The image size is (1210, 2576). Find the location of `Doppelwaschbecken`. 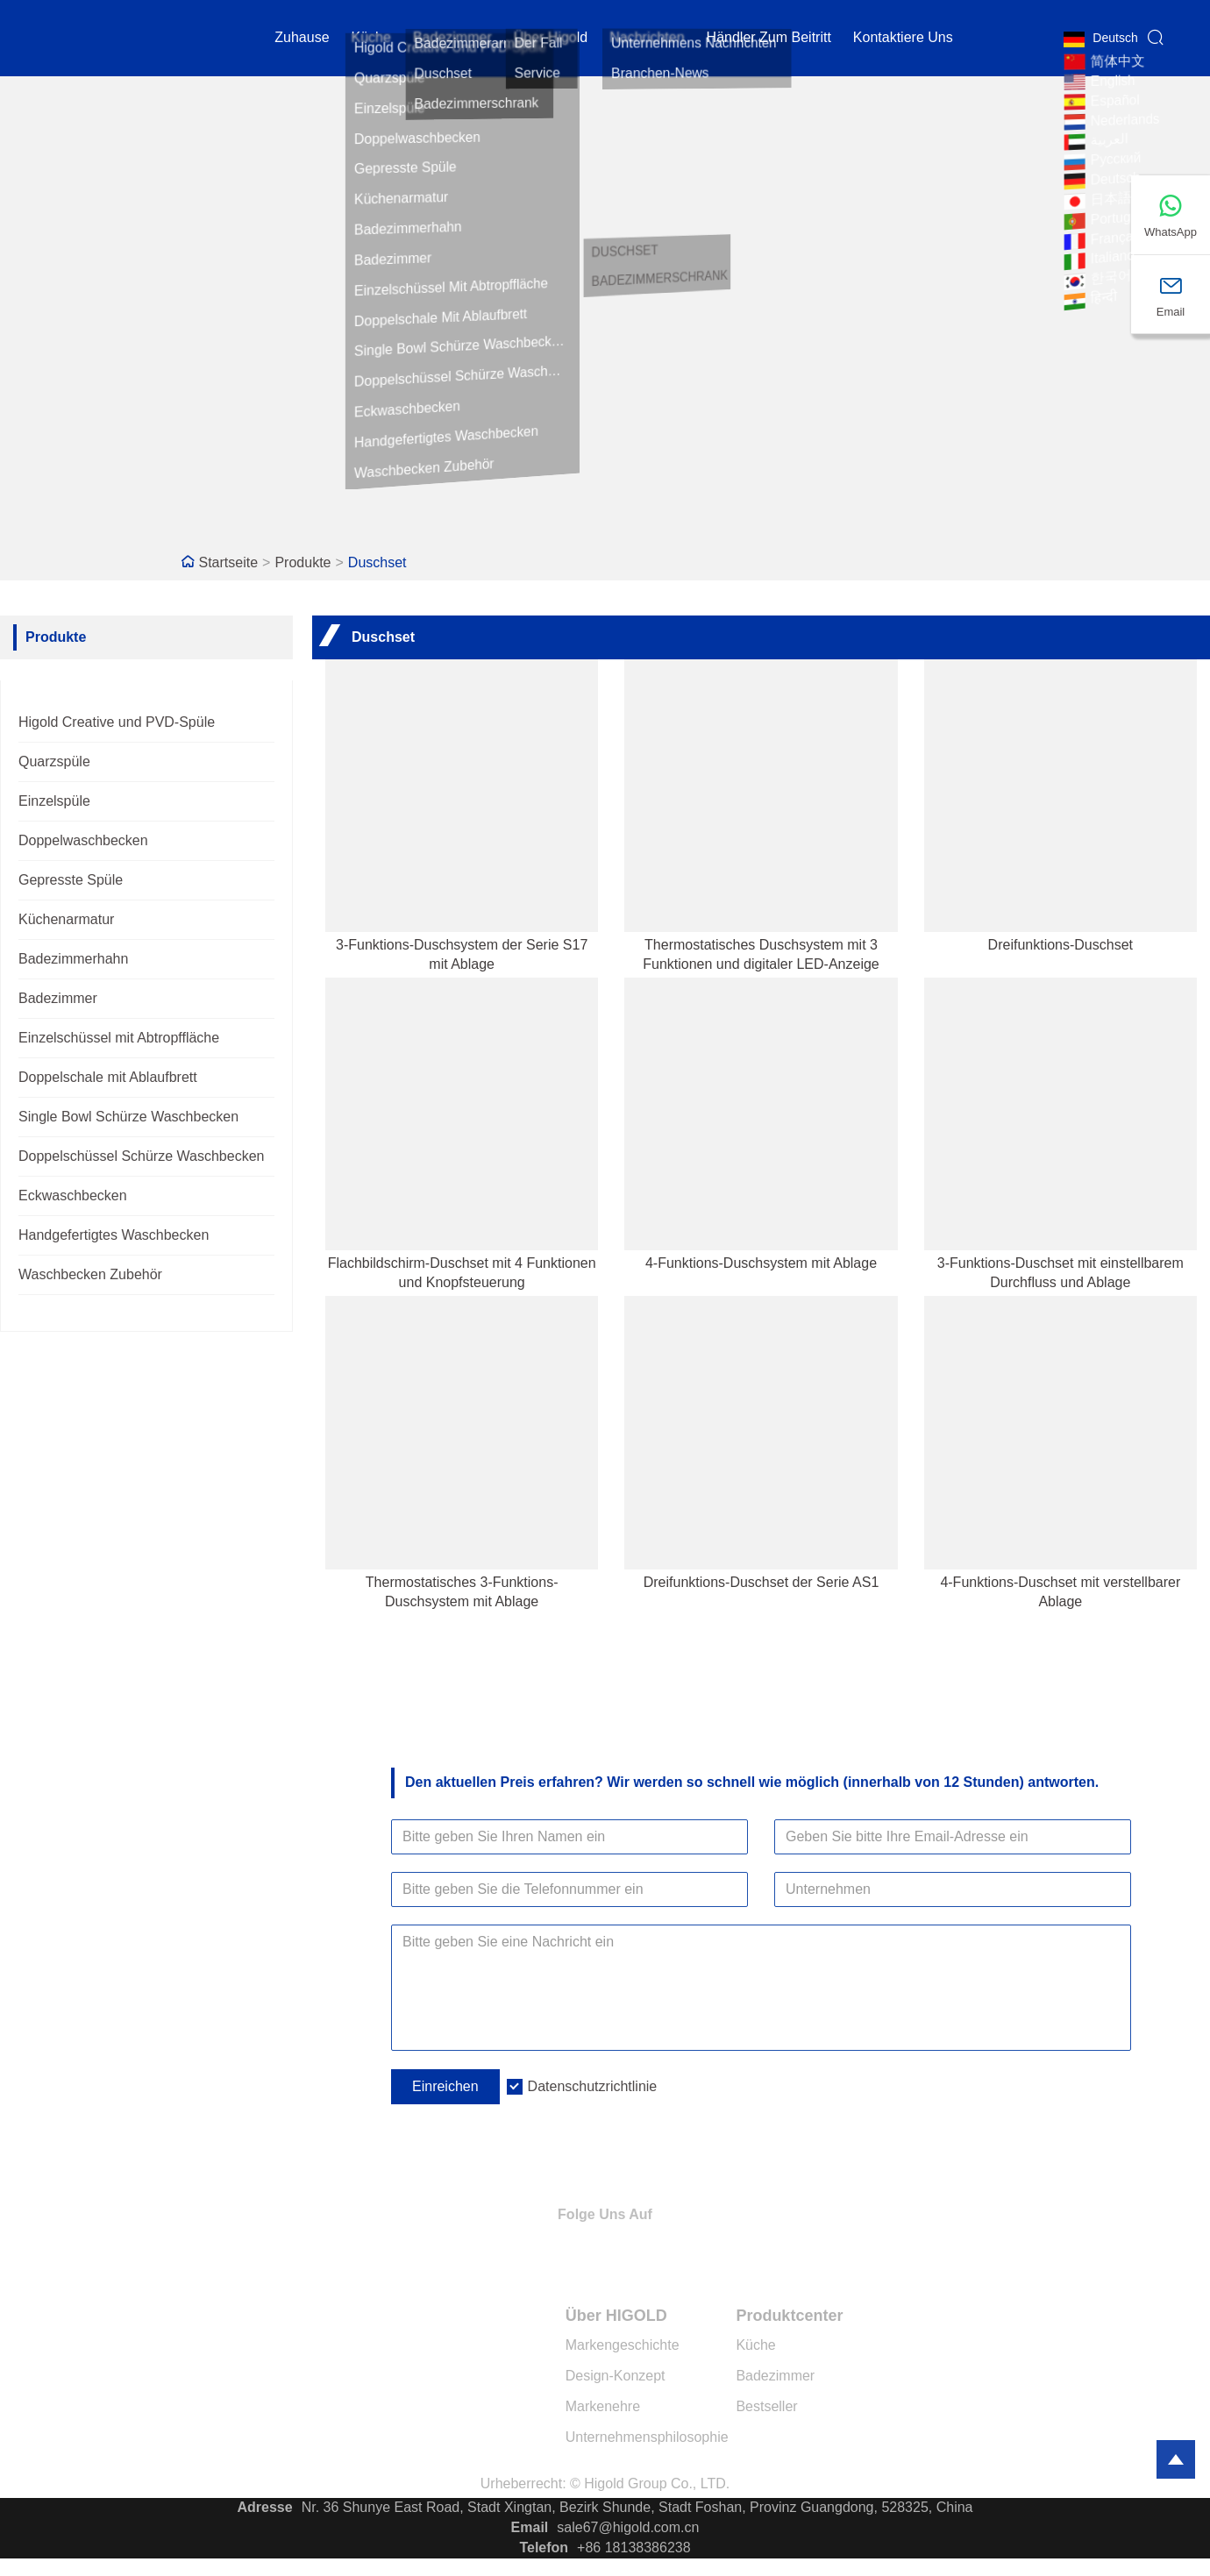

Doppelwaschbecken is located at coordinates (83, 840).